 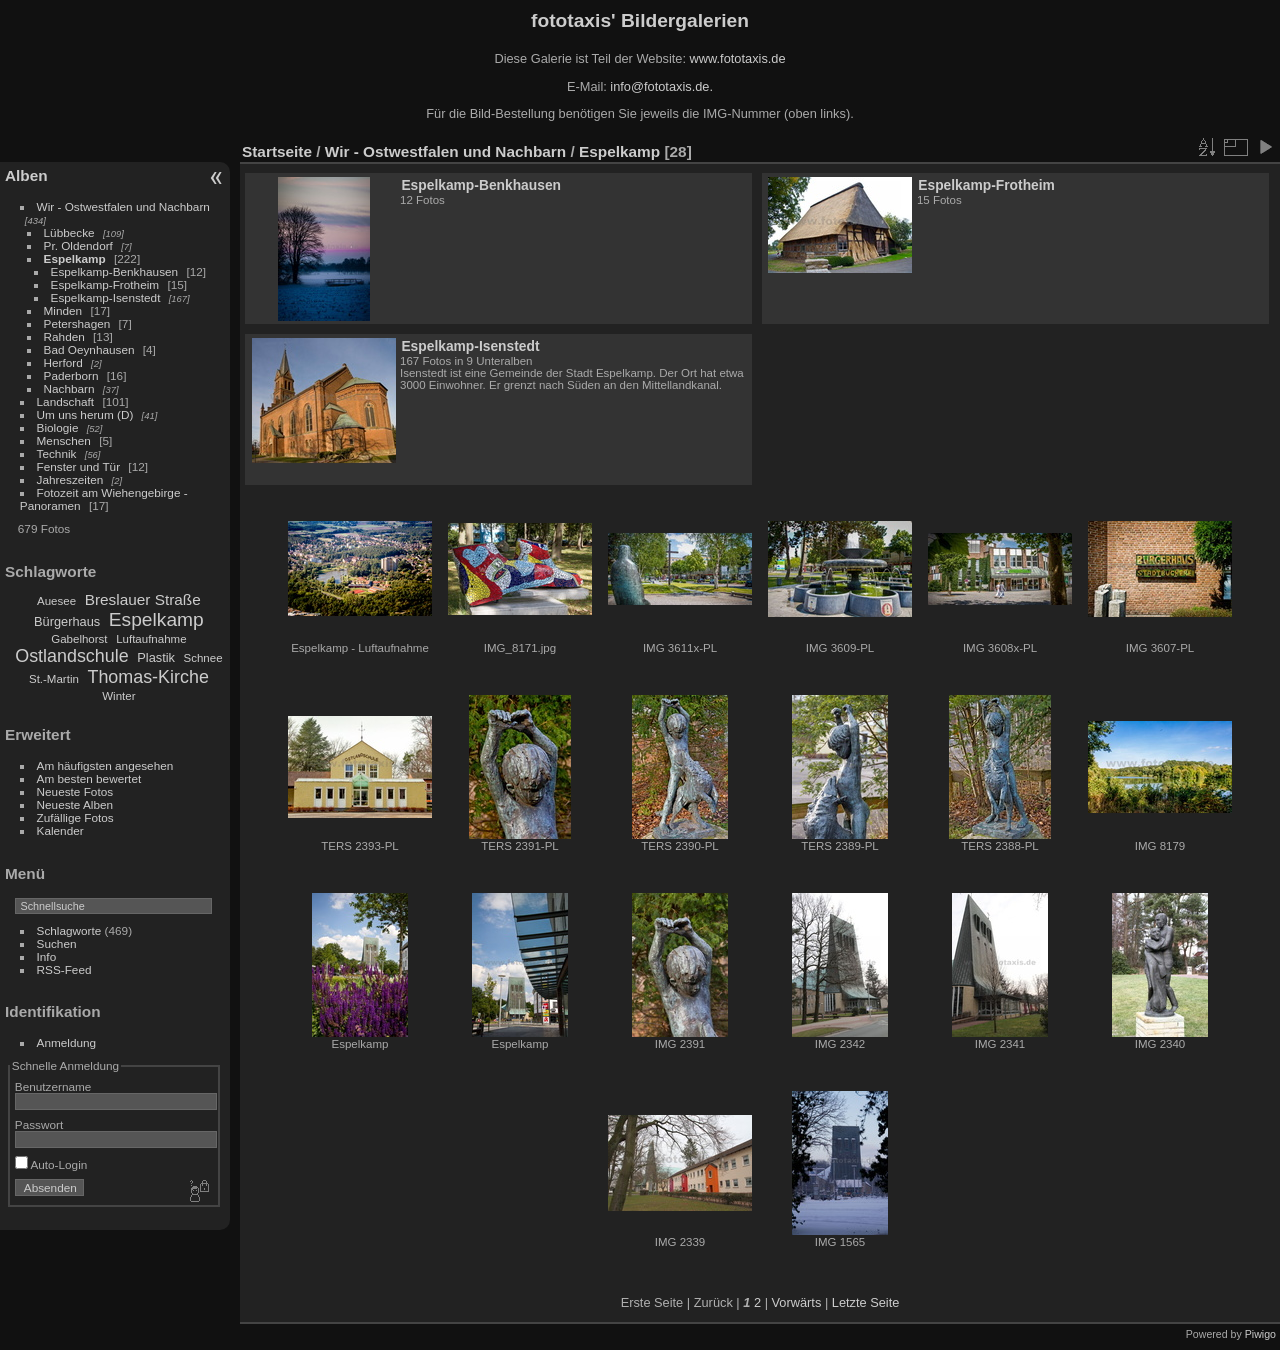 What do you see at coordinates (75, 817) in the screenshot?
I see `Zufällige Fotos` at bounding box center [75, 817].